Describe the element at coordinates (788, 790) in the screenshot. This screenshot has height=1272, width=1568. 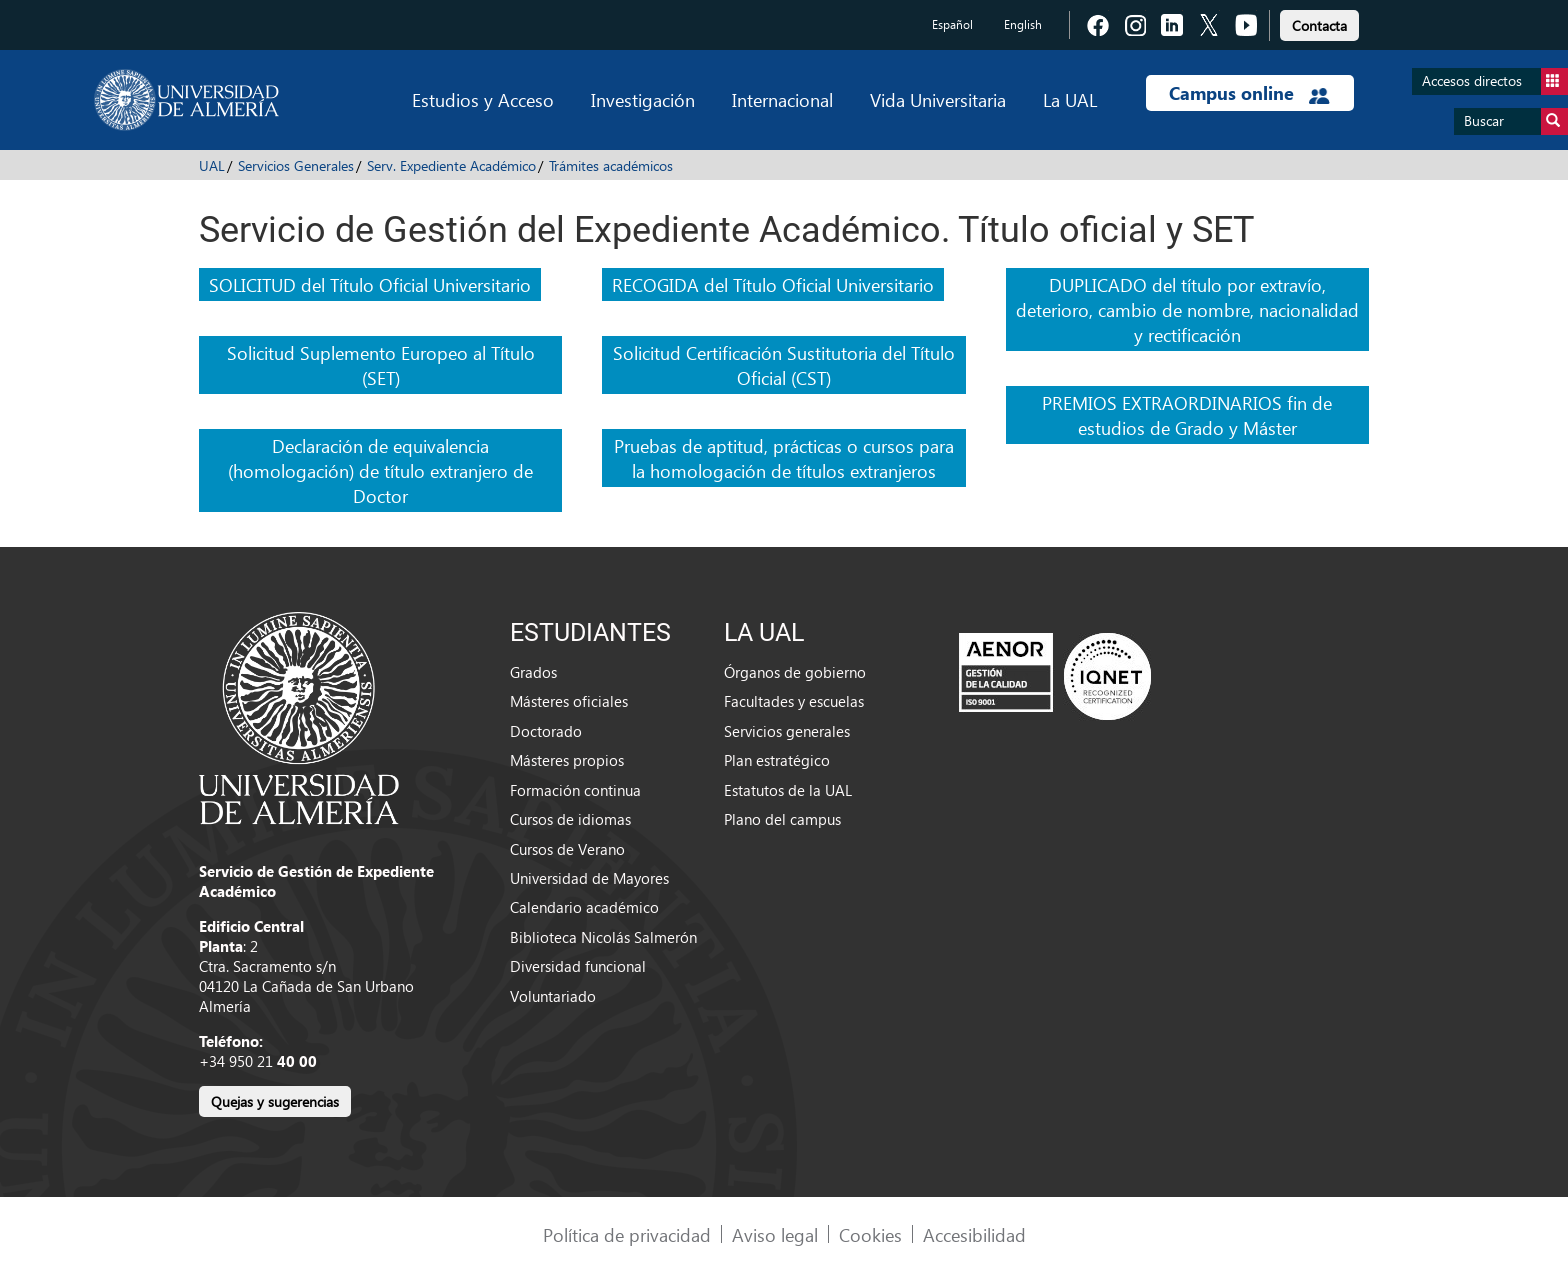
I see `Estatutos de la UAL` at that location.